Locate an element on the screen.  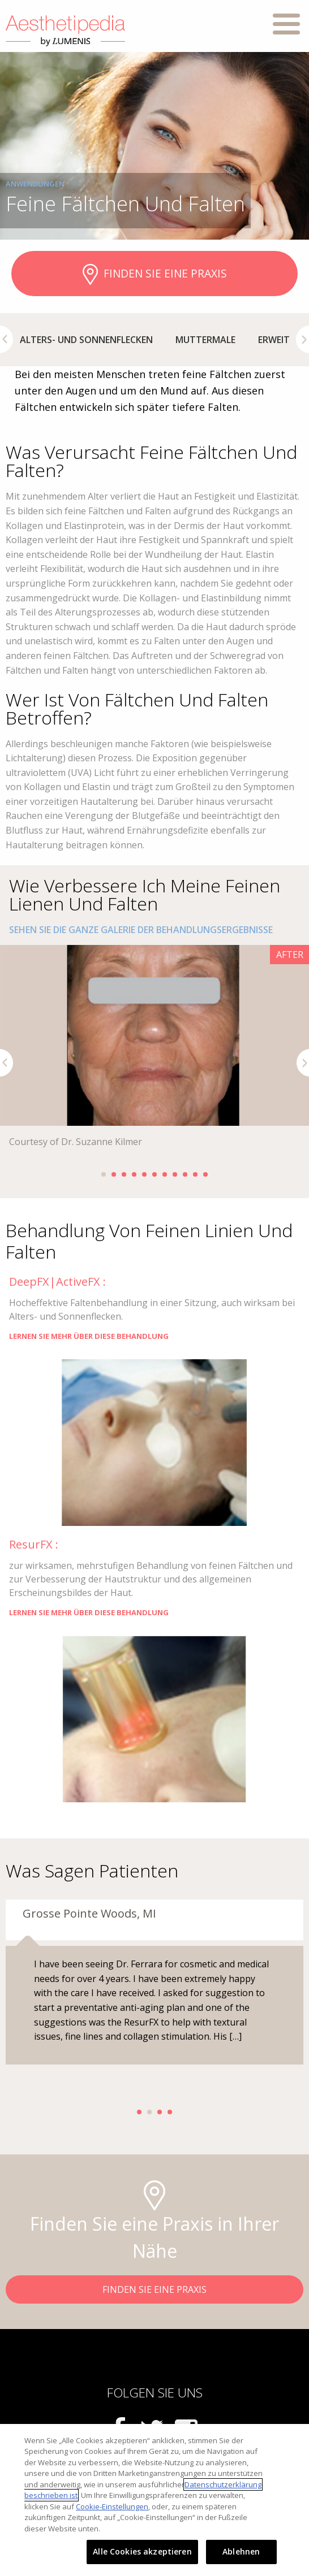
7 [button] is located at coordinates (164, 1174).